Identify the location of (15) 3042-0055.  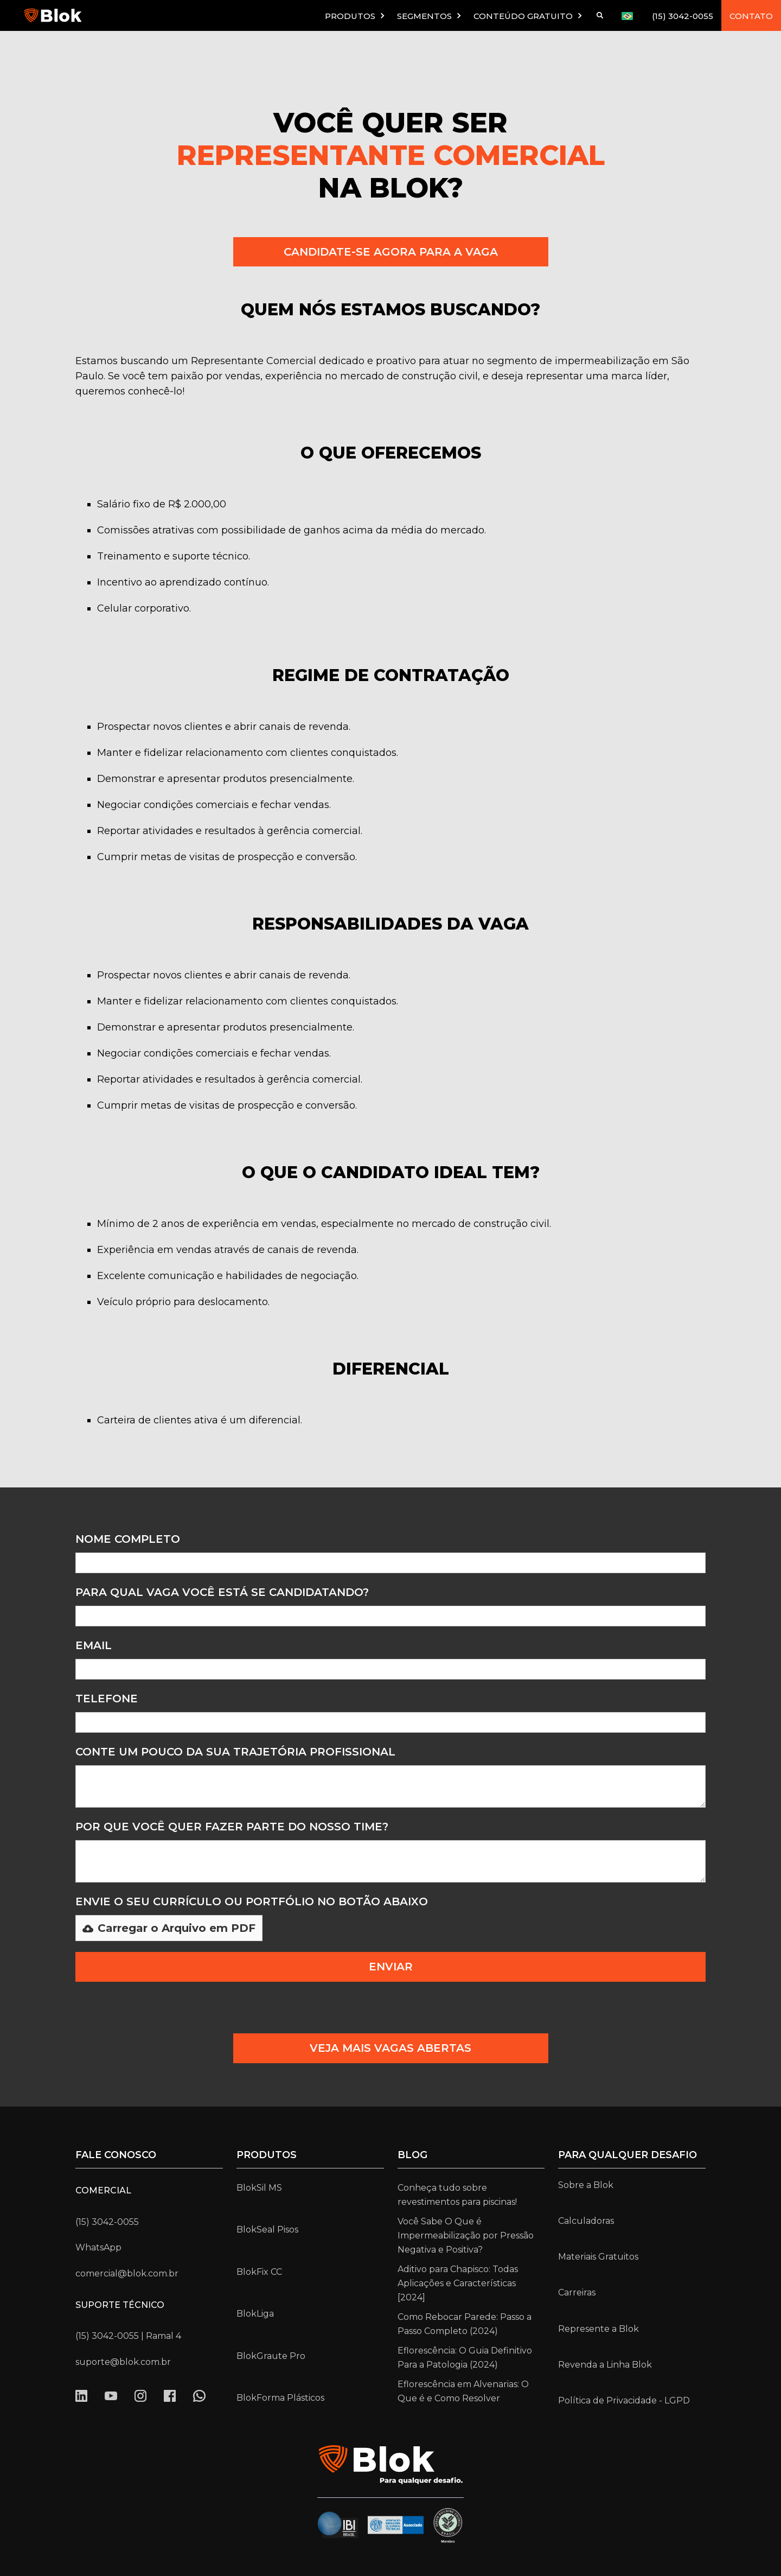
(682, 16).